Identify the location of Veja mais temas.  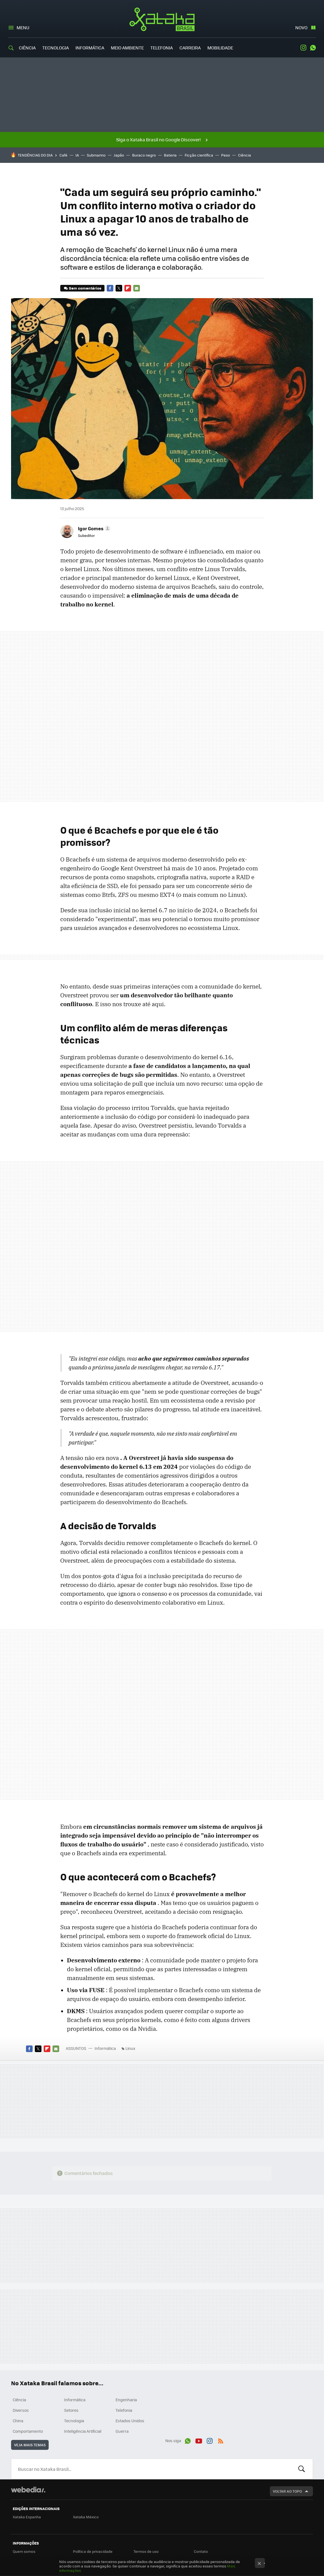
(30, 2444).